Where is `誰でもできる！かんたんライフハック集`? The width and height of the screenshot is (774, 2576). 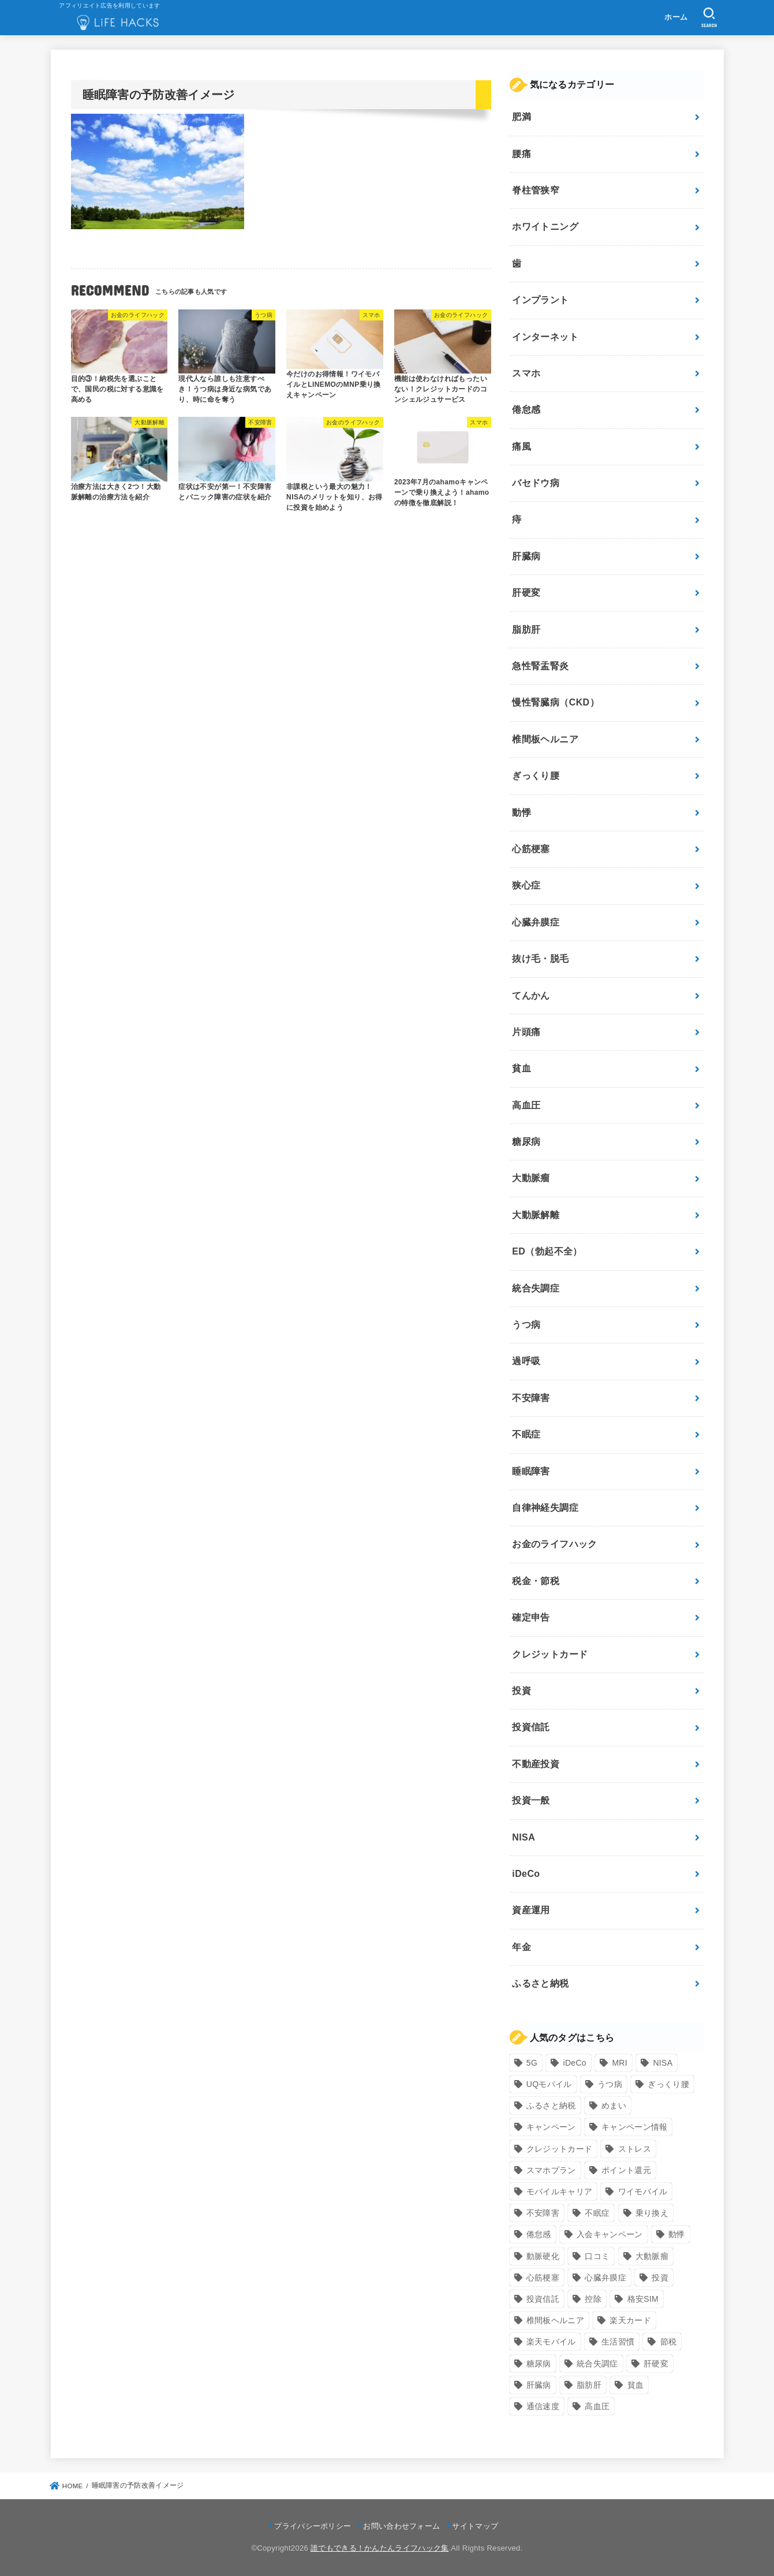
誰でもできる！かんたんライフハック集 is located at coordinates (379, 2548).